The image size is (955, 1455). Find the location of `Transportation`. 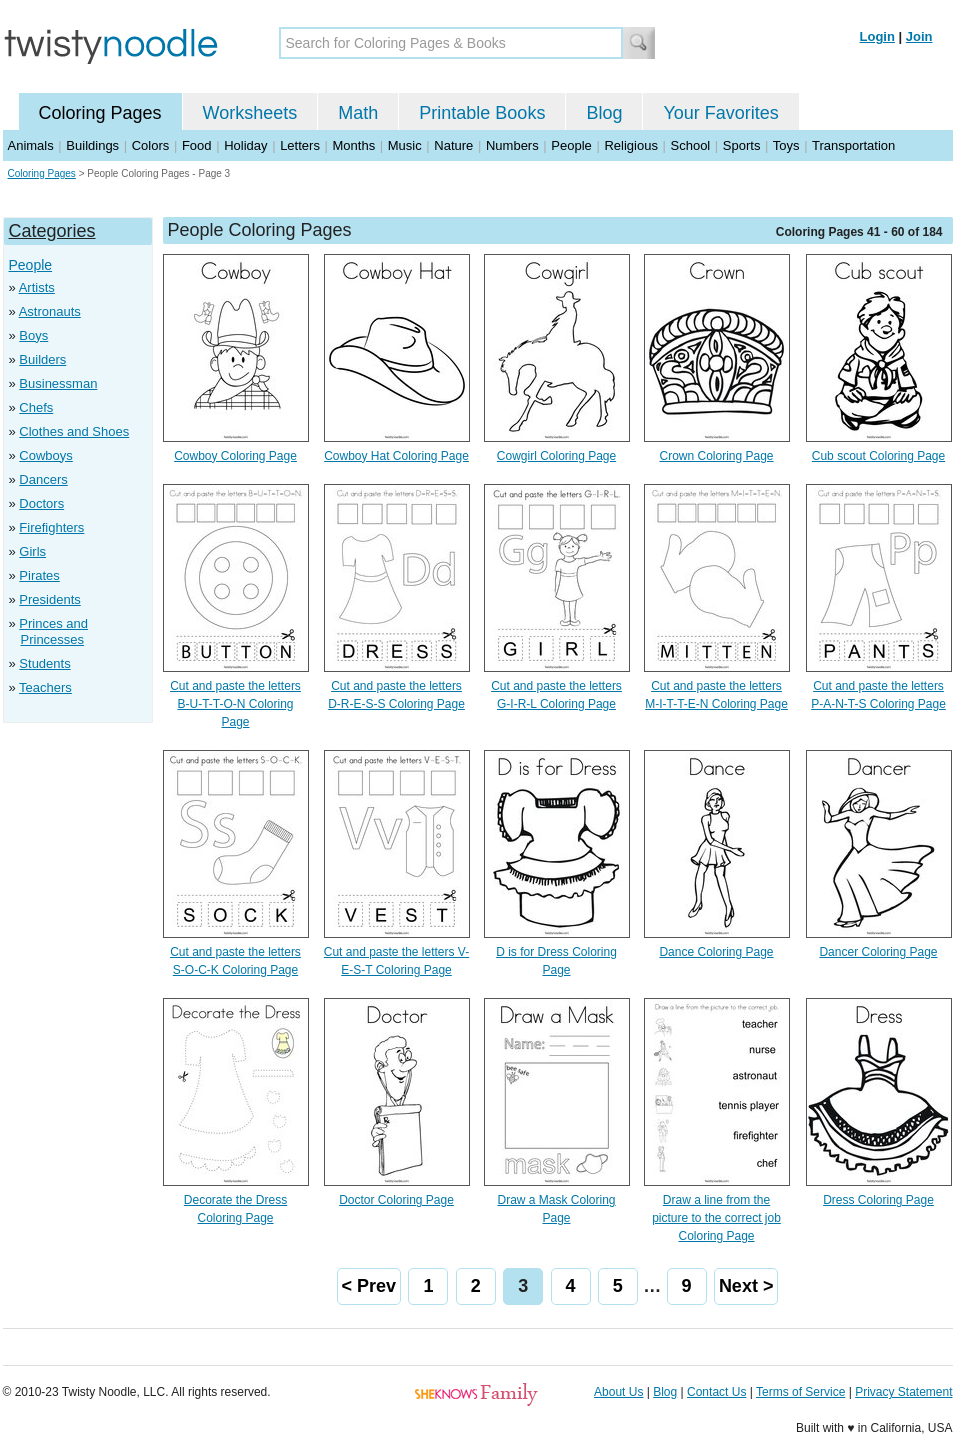

Transportation is located at coordinates (853, 145).